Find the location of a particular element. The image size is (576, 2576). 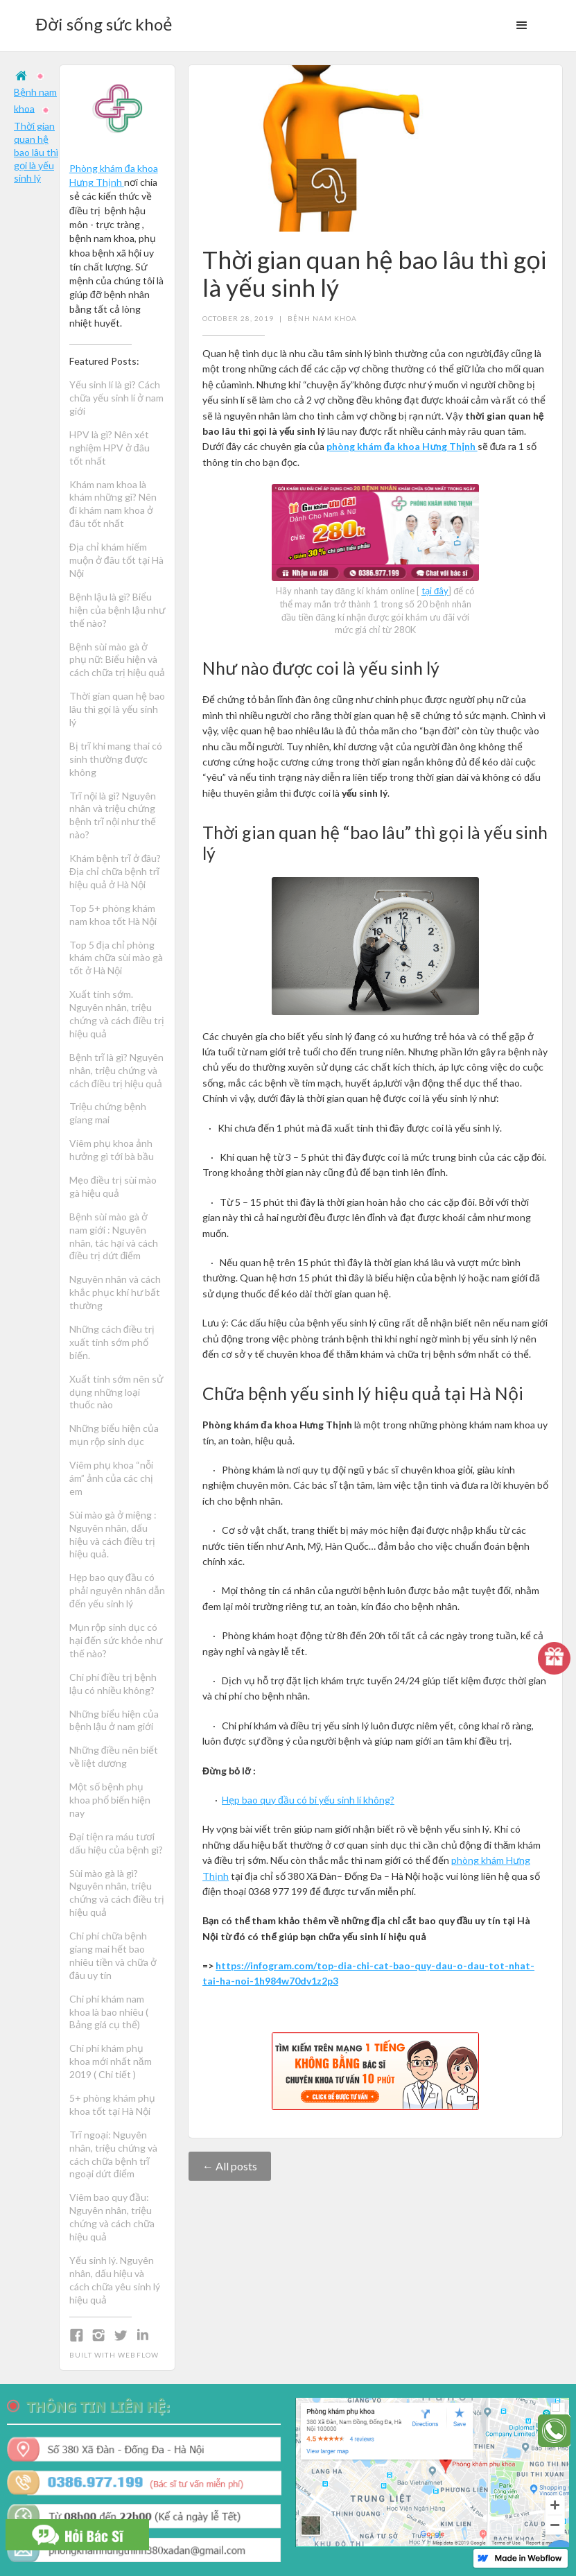

Bệnh lậu là gì? Biểu hiện của bệnh lậu như thế nào? is located at coordinates (117, 610).